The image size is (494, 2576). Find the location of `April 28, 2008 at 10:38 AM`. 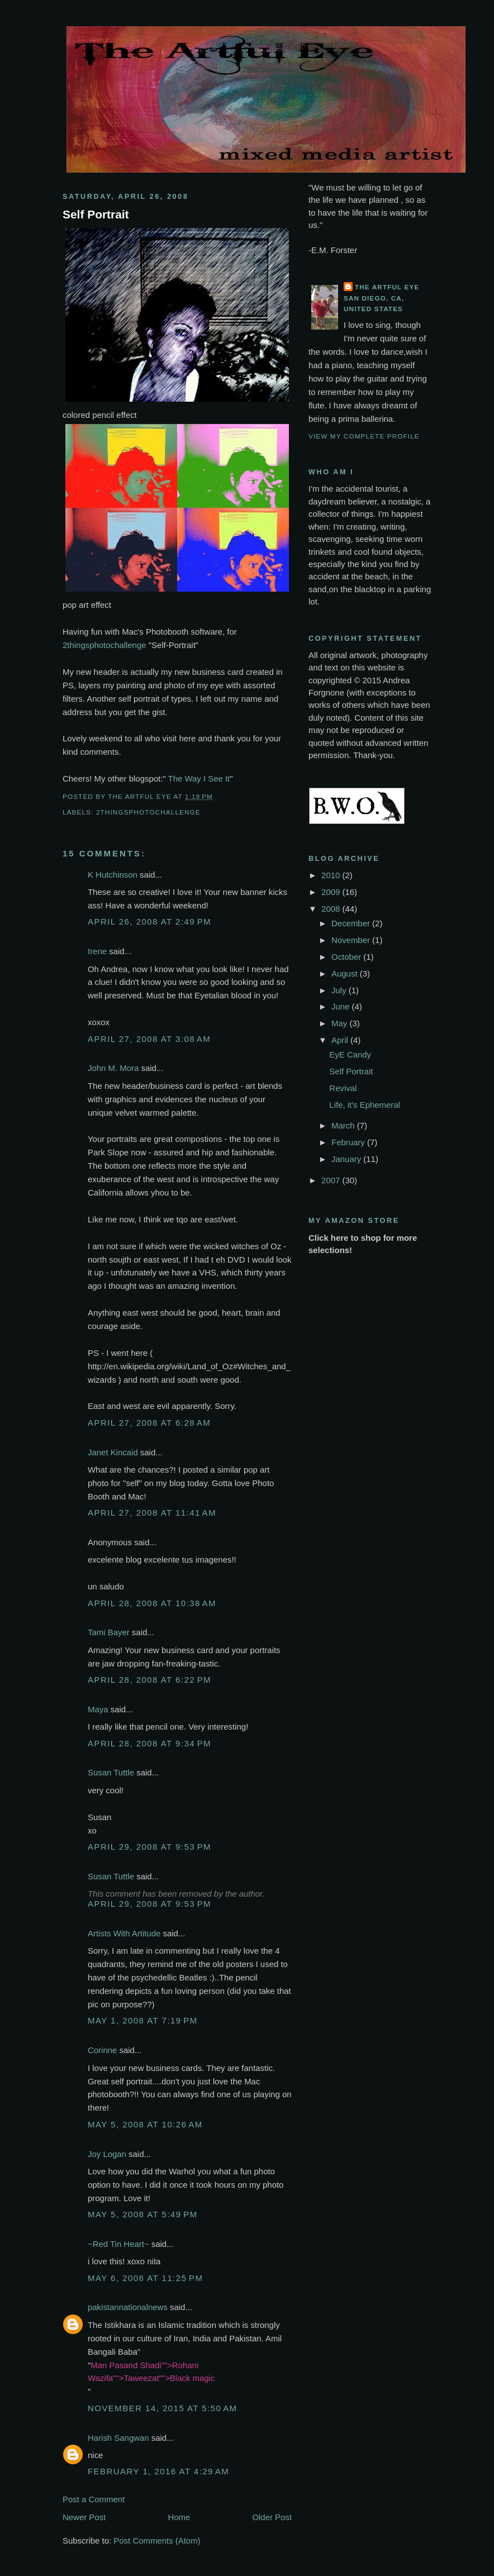

April 28, 2008 at 10:38 AM is located at coordinates (152, 1603).